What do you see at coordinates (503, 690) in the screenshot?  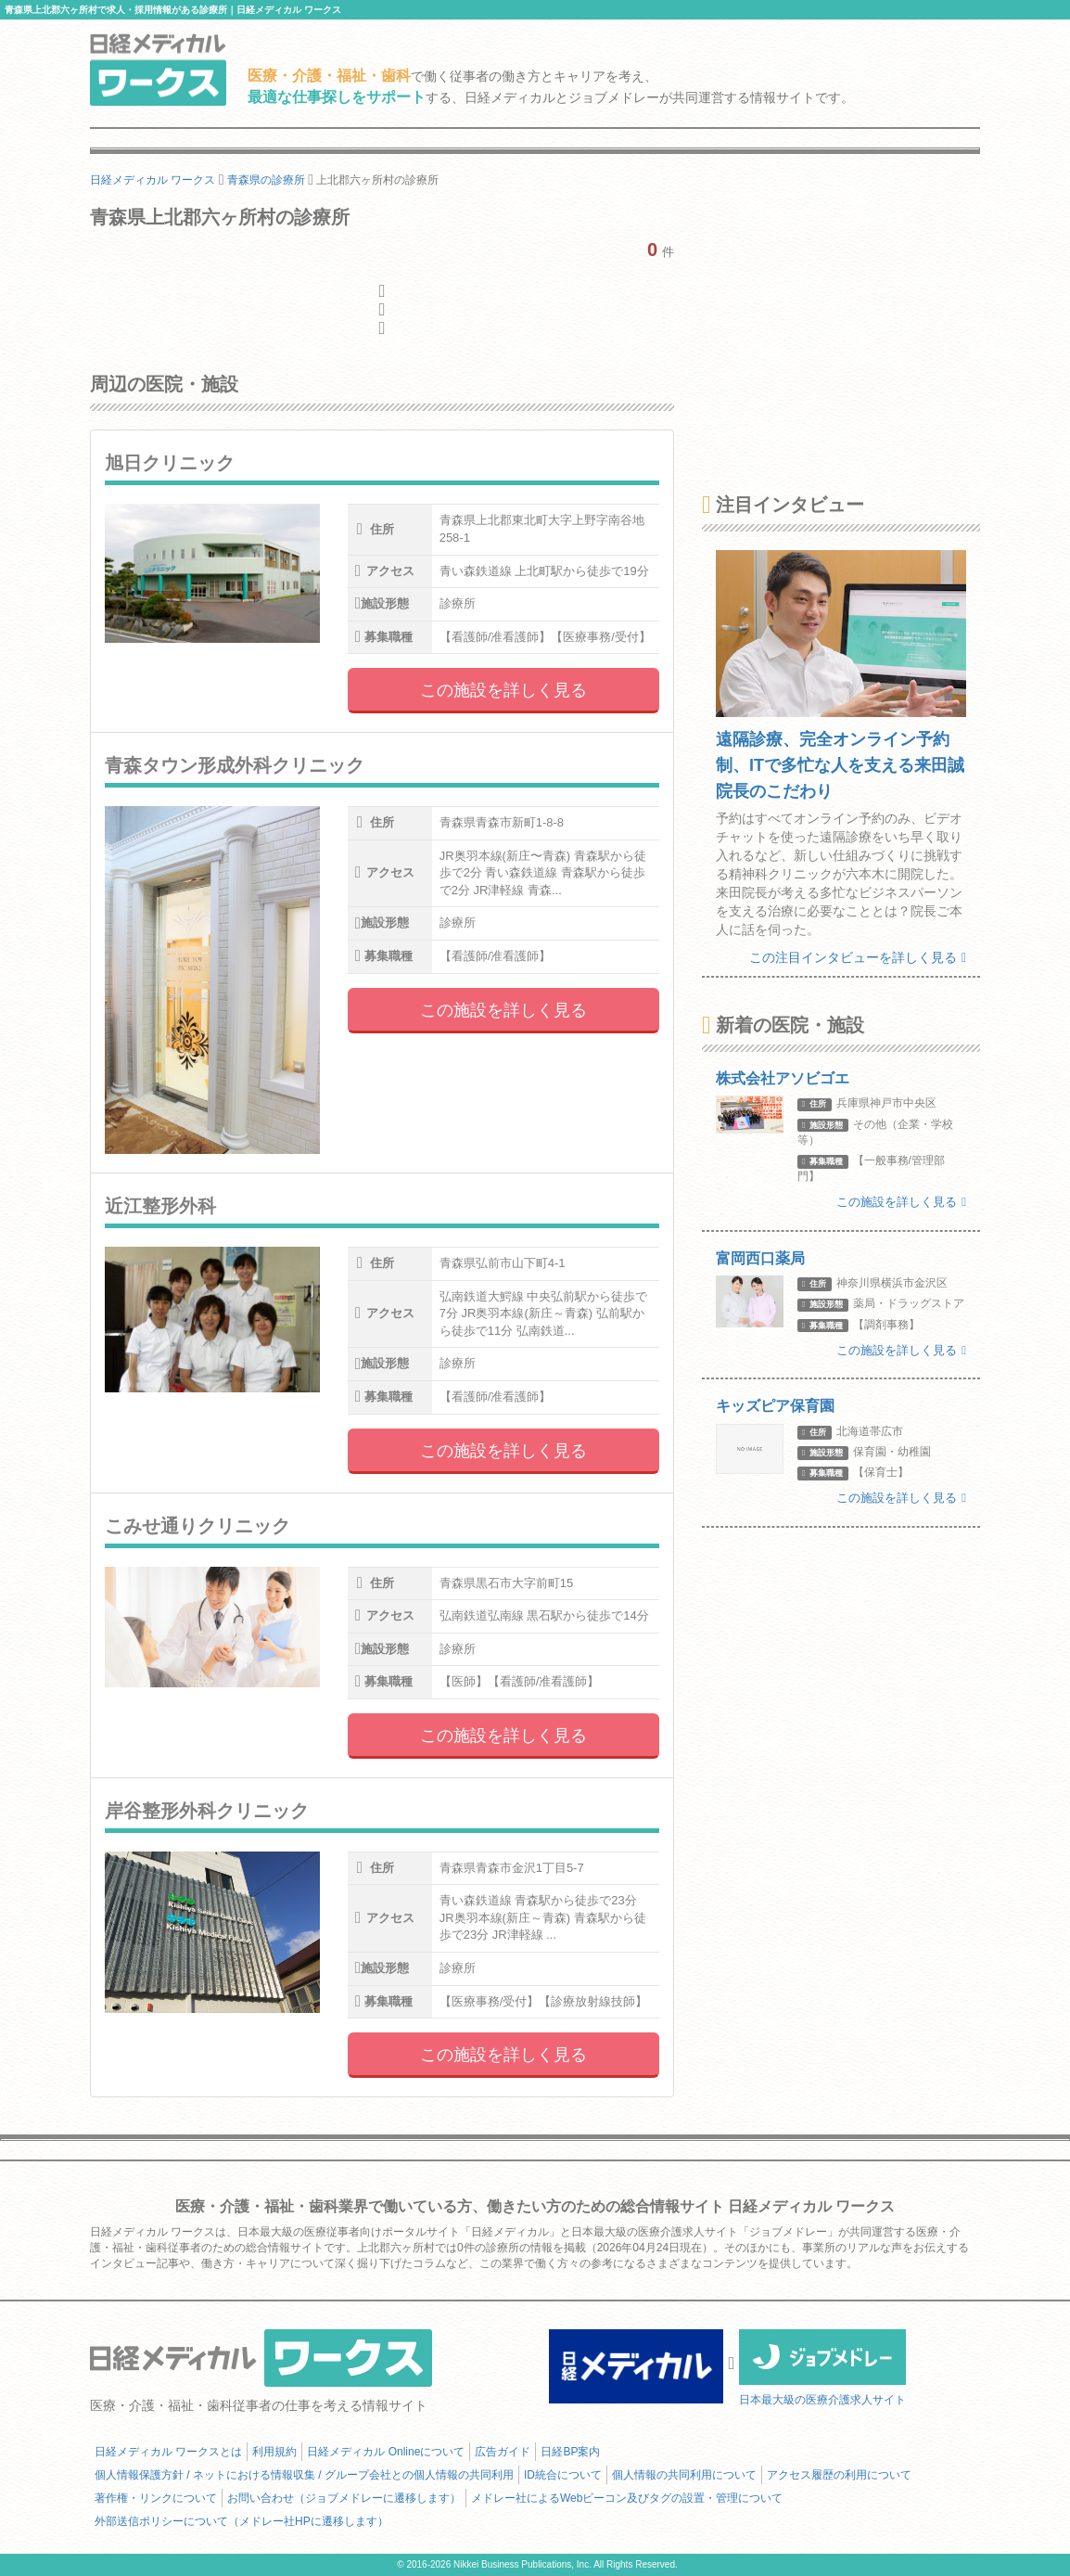 I see `この施設を詳しく見る` at bounding box center [503, 690].